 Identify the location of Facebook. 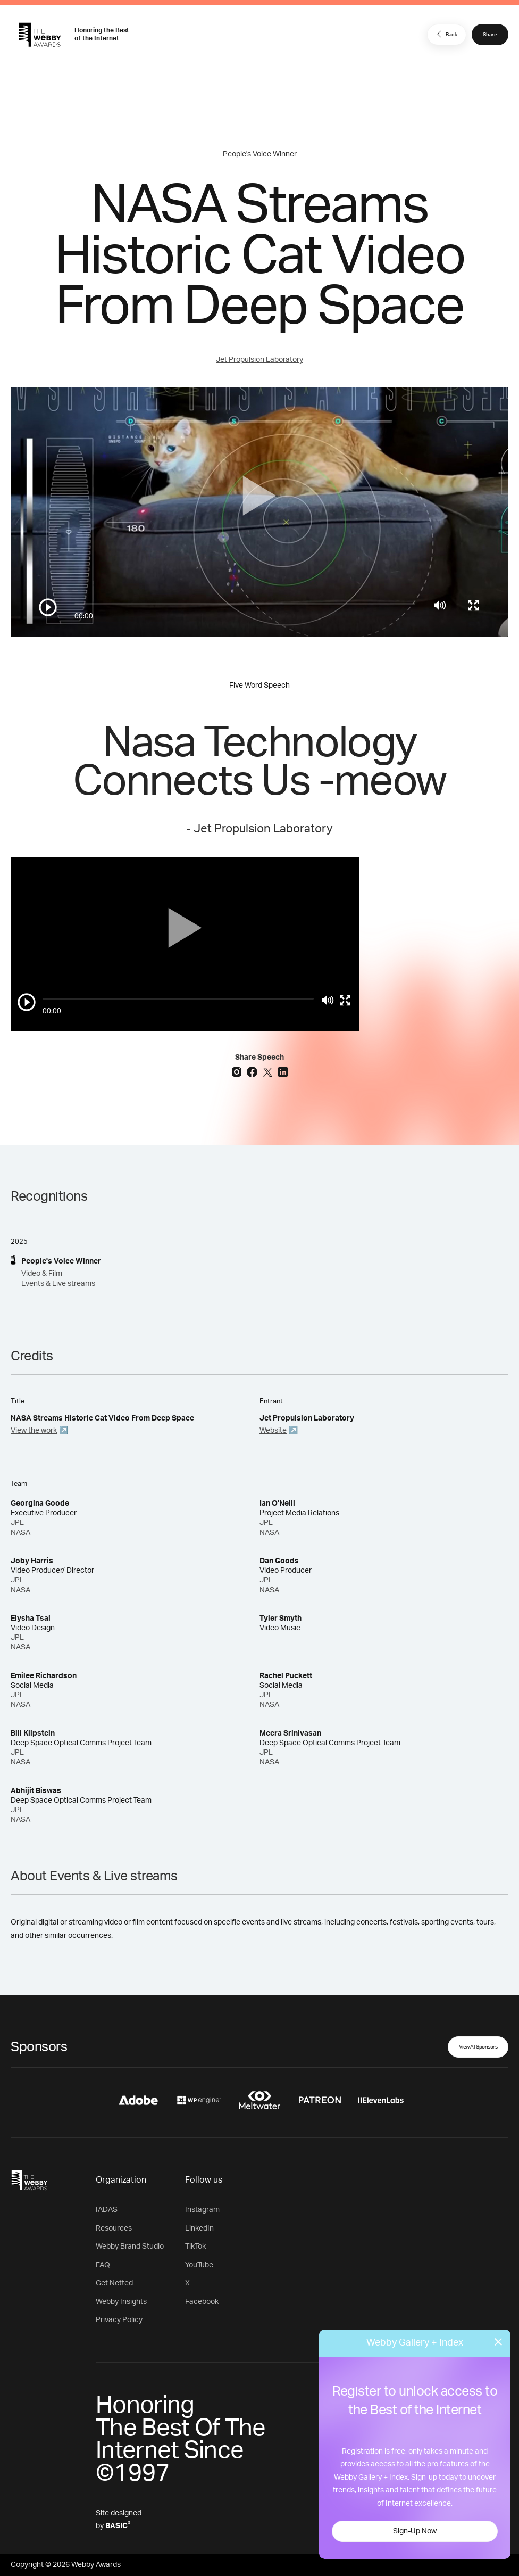
(202, 2302).